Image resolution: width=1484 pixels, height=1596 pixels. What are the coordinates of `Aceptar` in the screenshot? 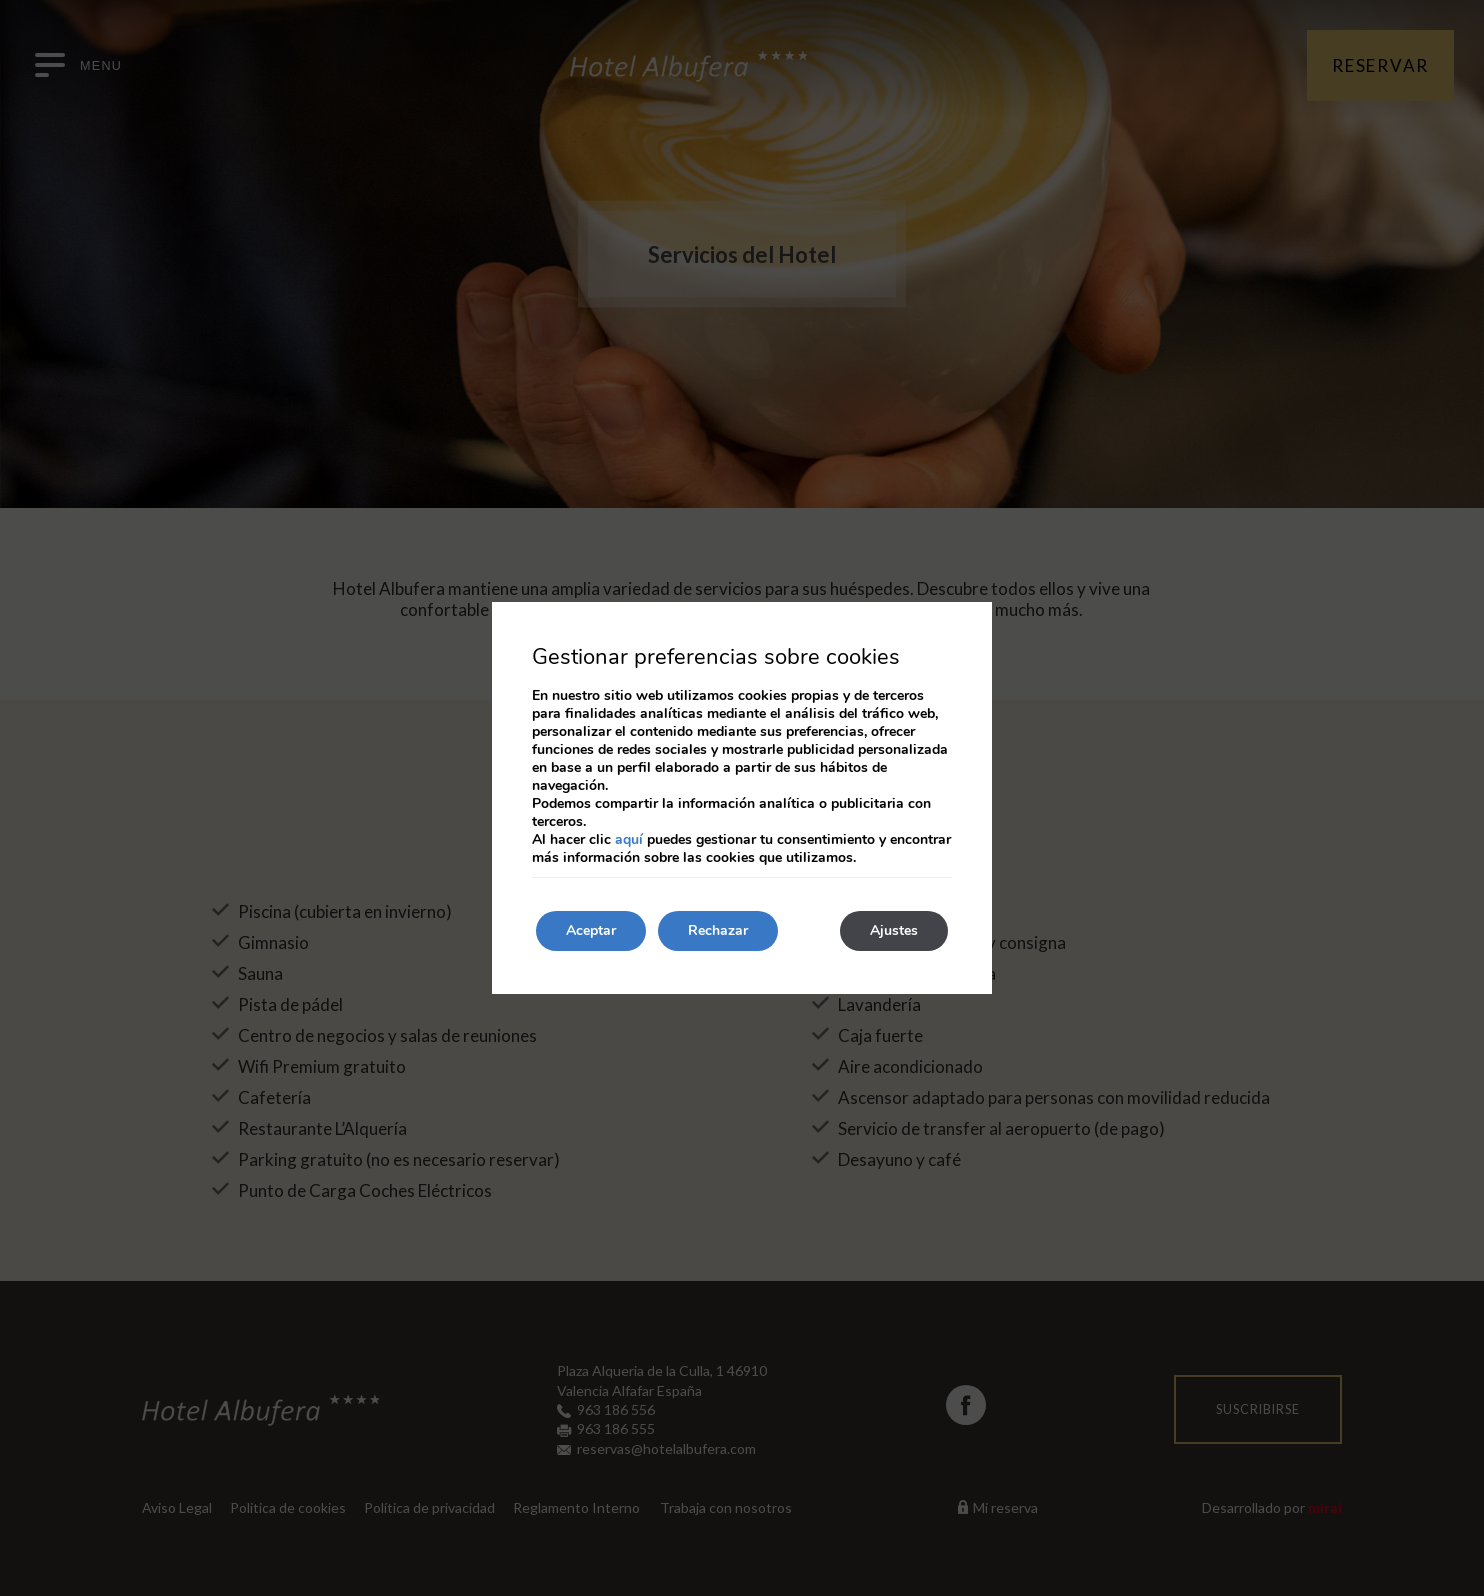 It's located at (591, 930).